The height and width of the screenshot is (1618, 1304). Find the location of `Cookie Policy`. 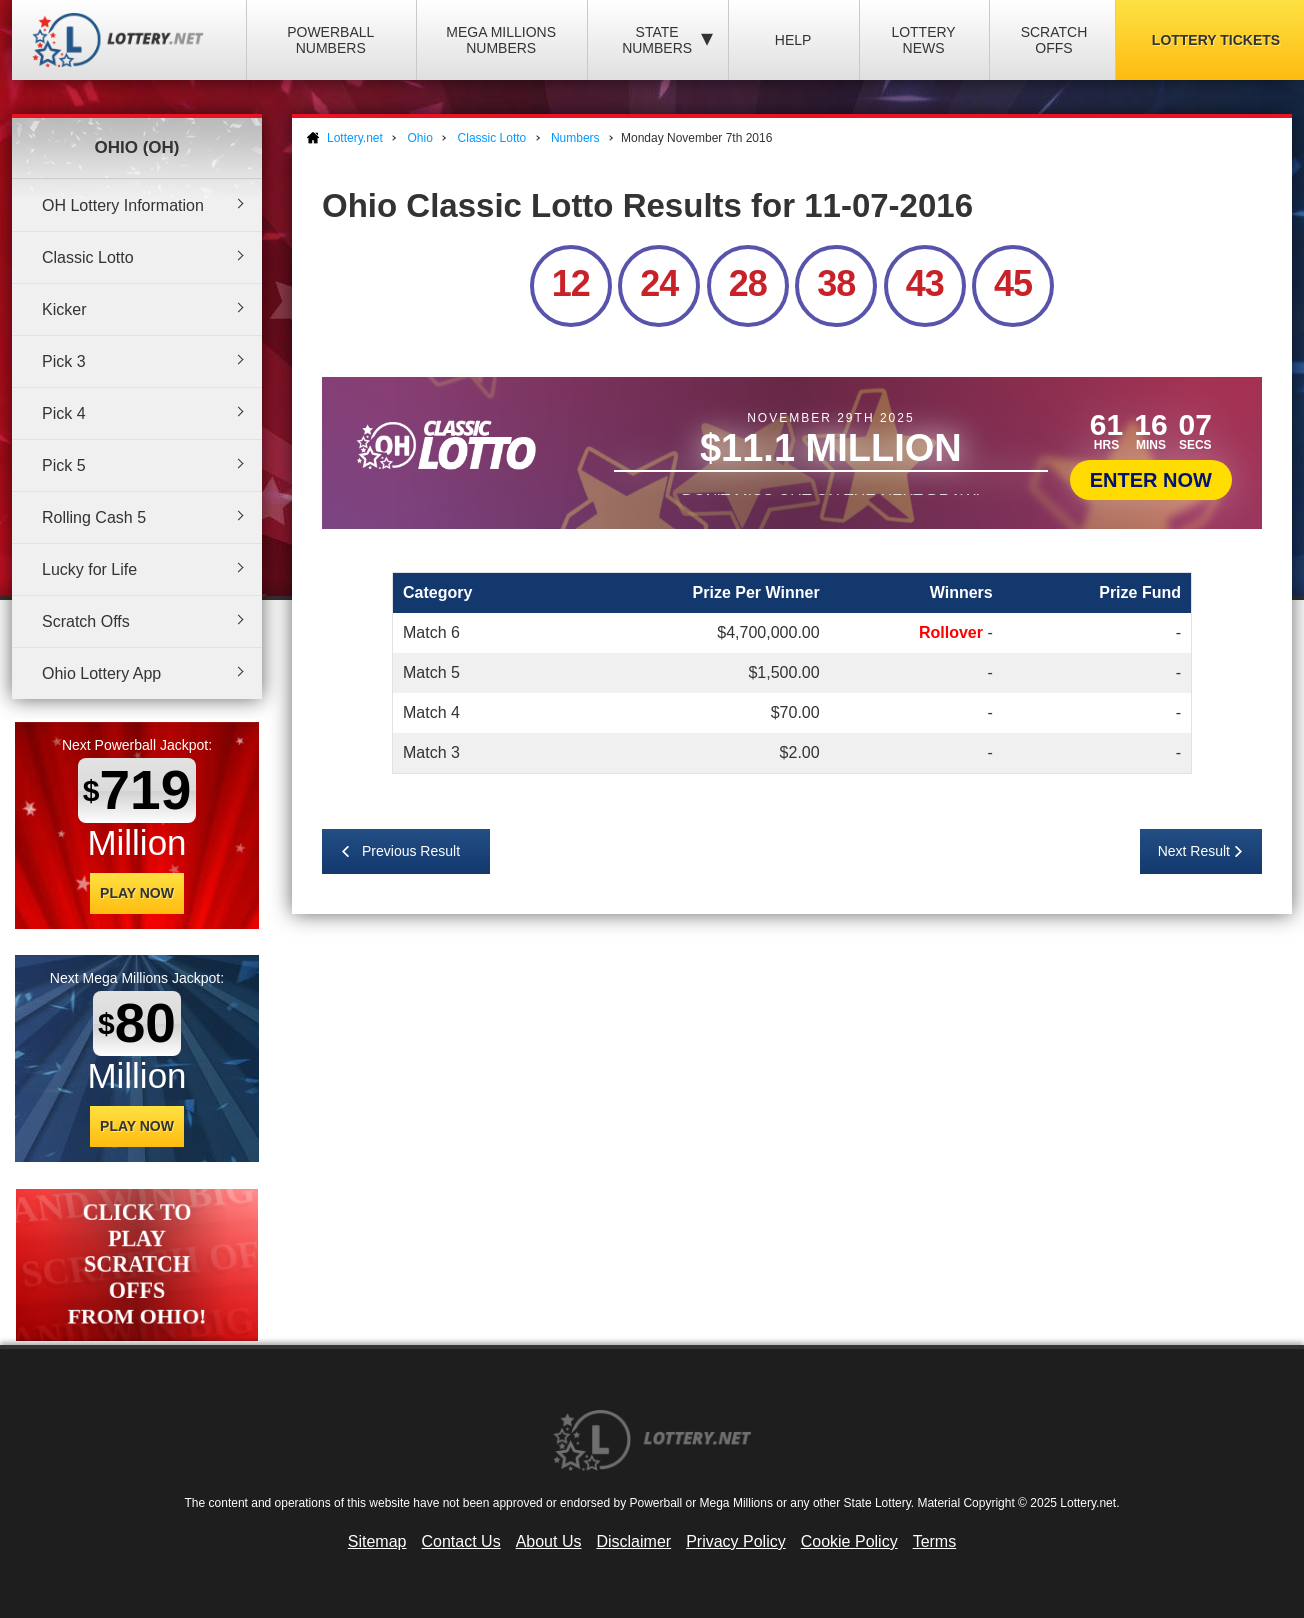

Cookie Policy is located at coordinates (849, 1541).